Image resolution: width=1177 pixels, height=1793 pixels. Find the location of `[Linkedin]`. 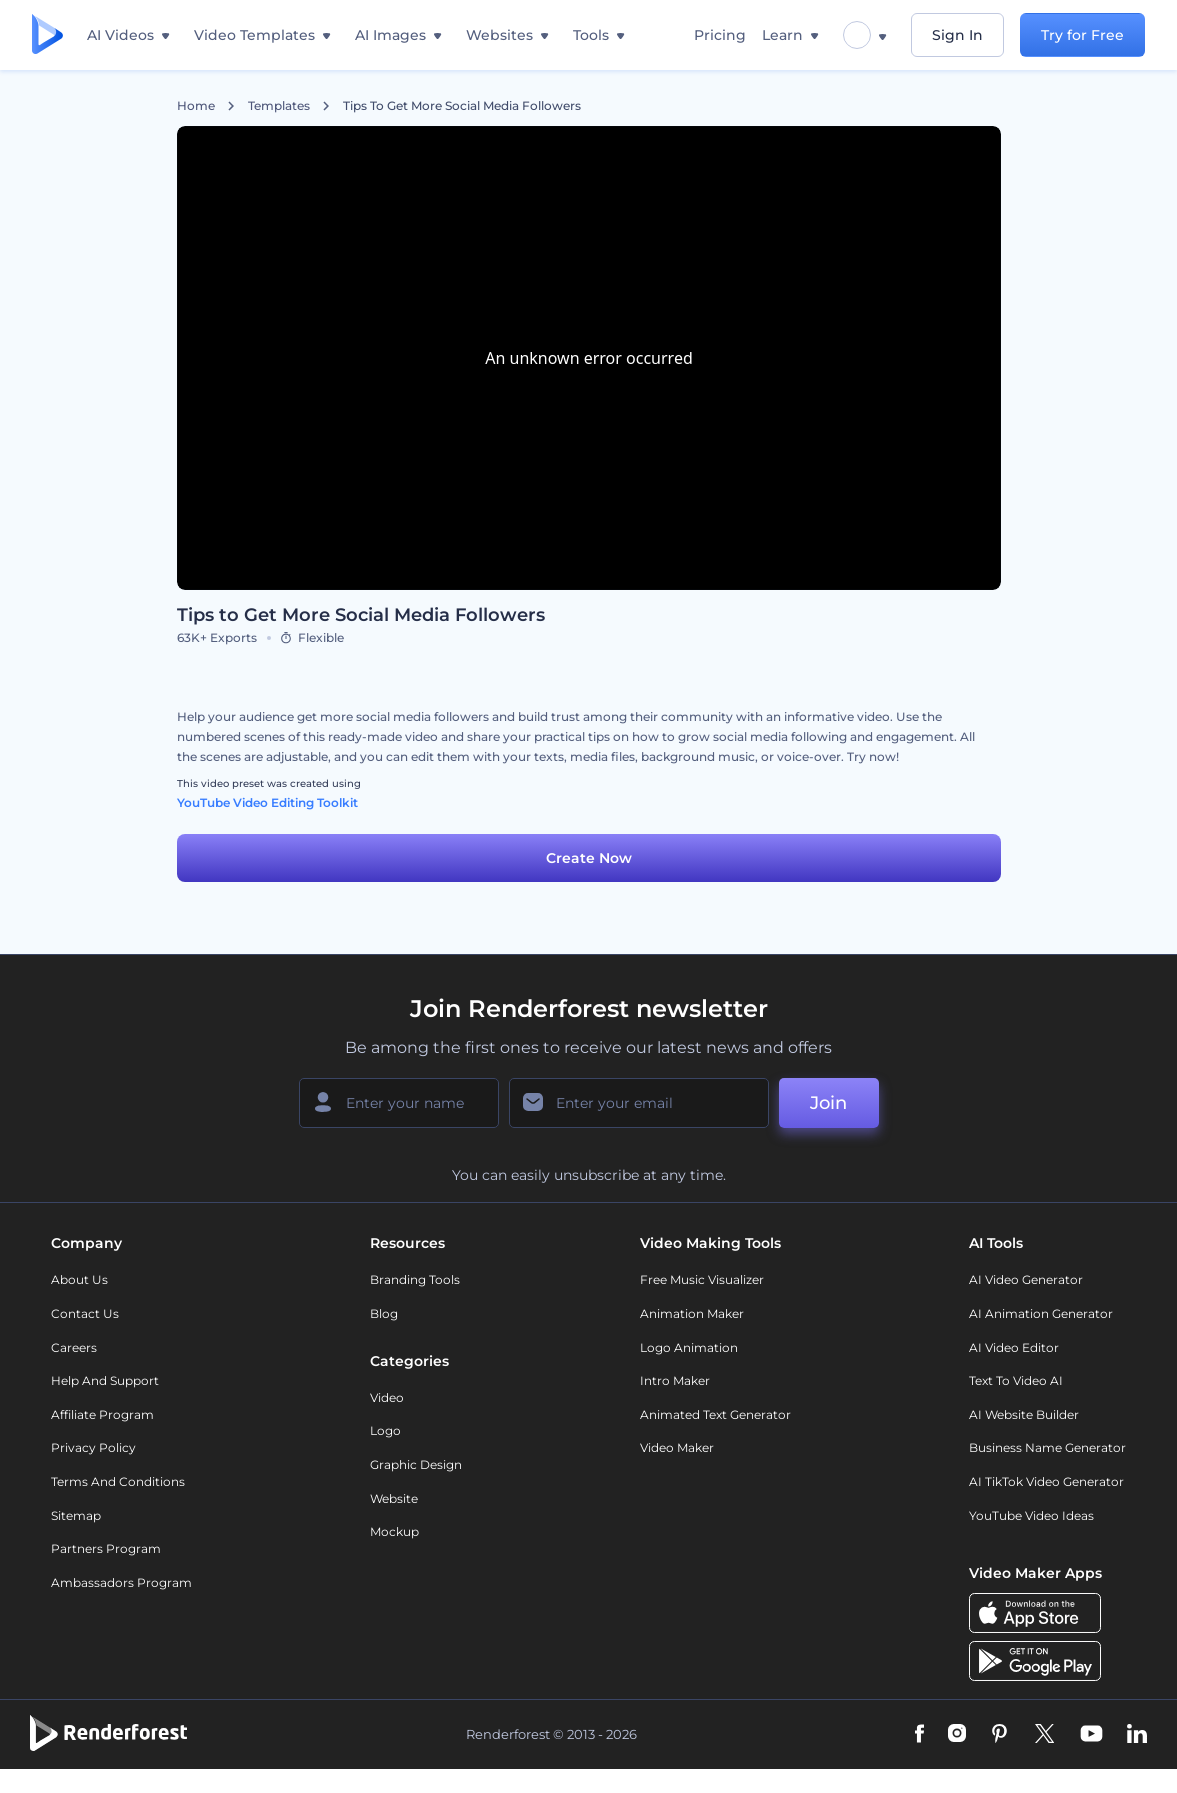

[Linkedin] is located at coordinates (1137, 1735).